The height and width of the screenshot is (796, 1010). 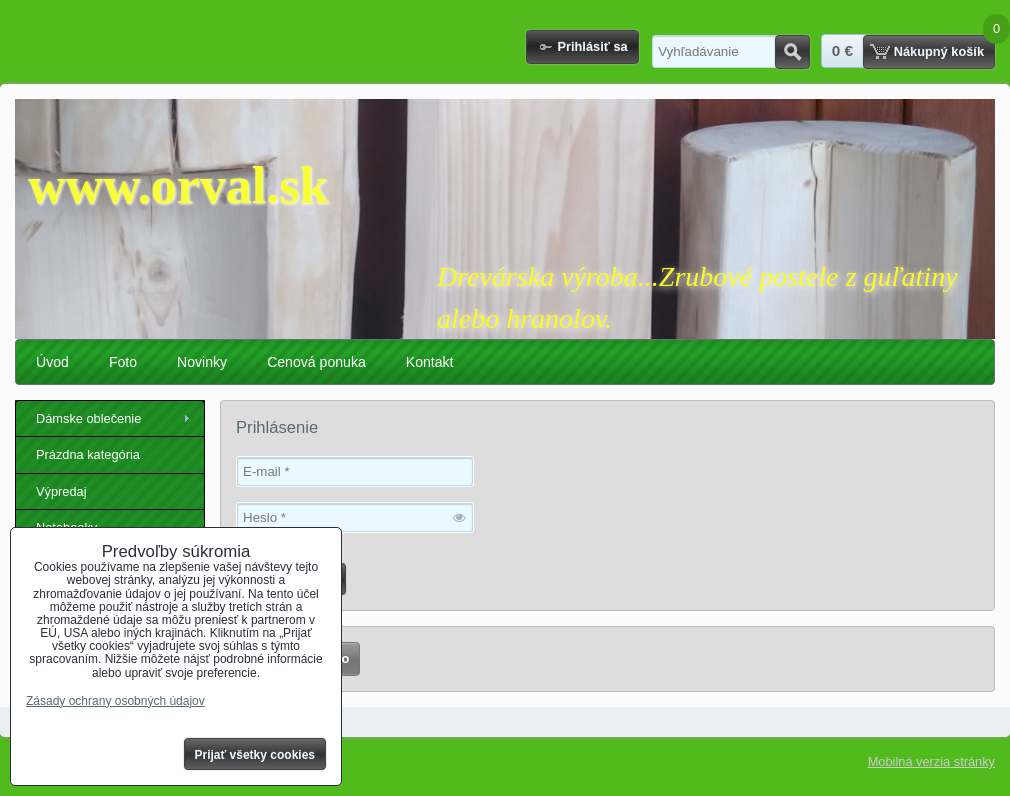 What do you see at coordinates (61, 491) in the screenshot?
I see `Výpredaj` at bounding box center [61, 491].